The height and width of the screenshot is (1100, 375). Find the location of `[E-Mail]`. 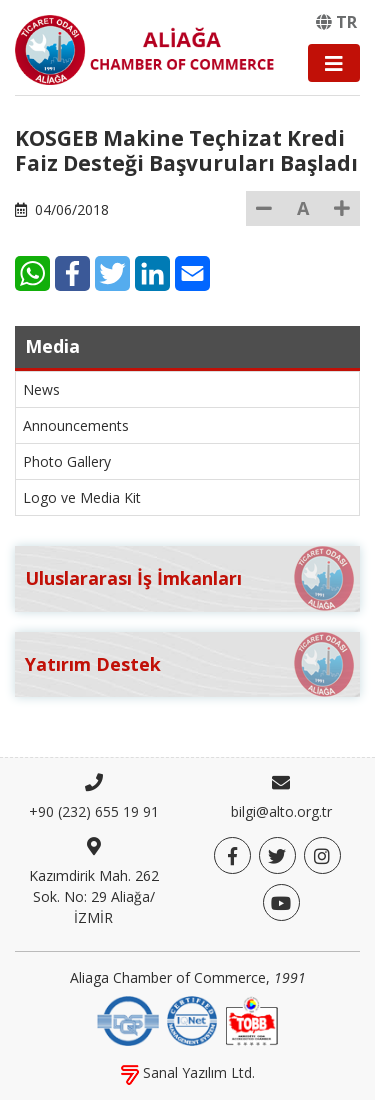

[E-Mail] is located at coordinates (192, 273).